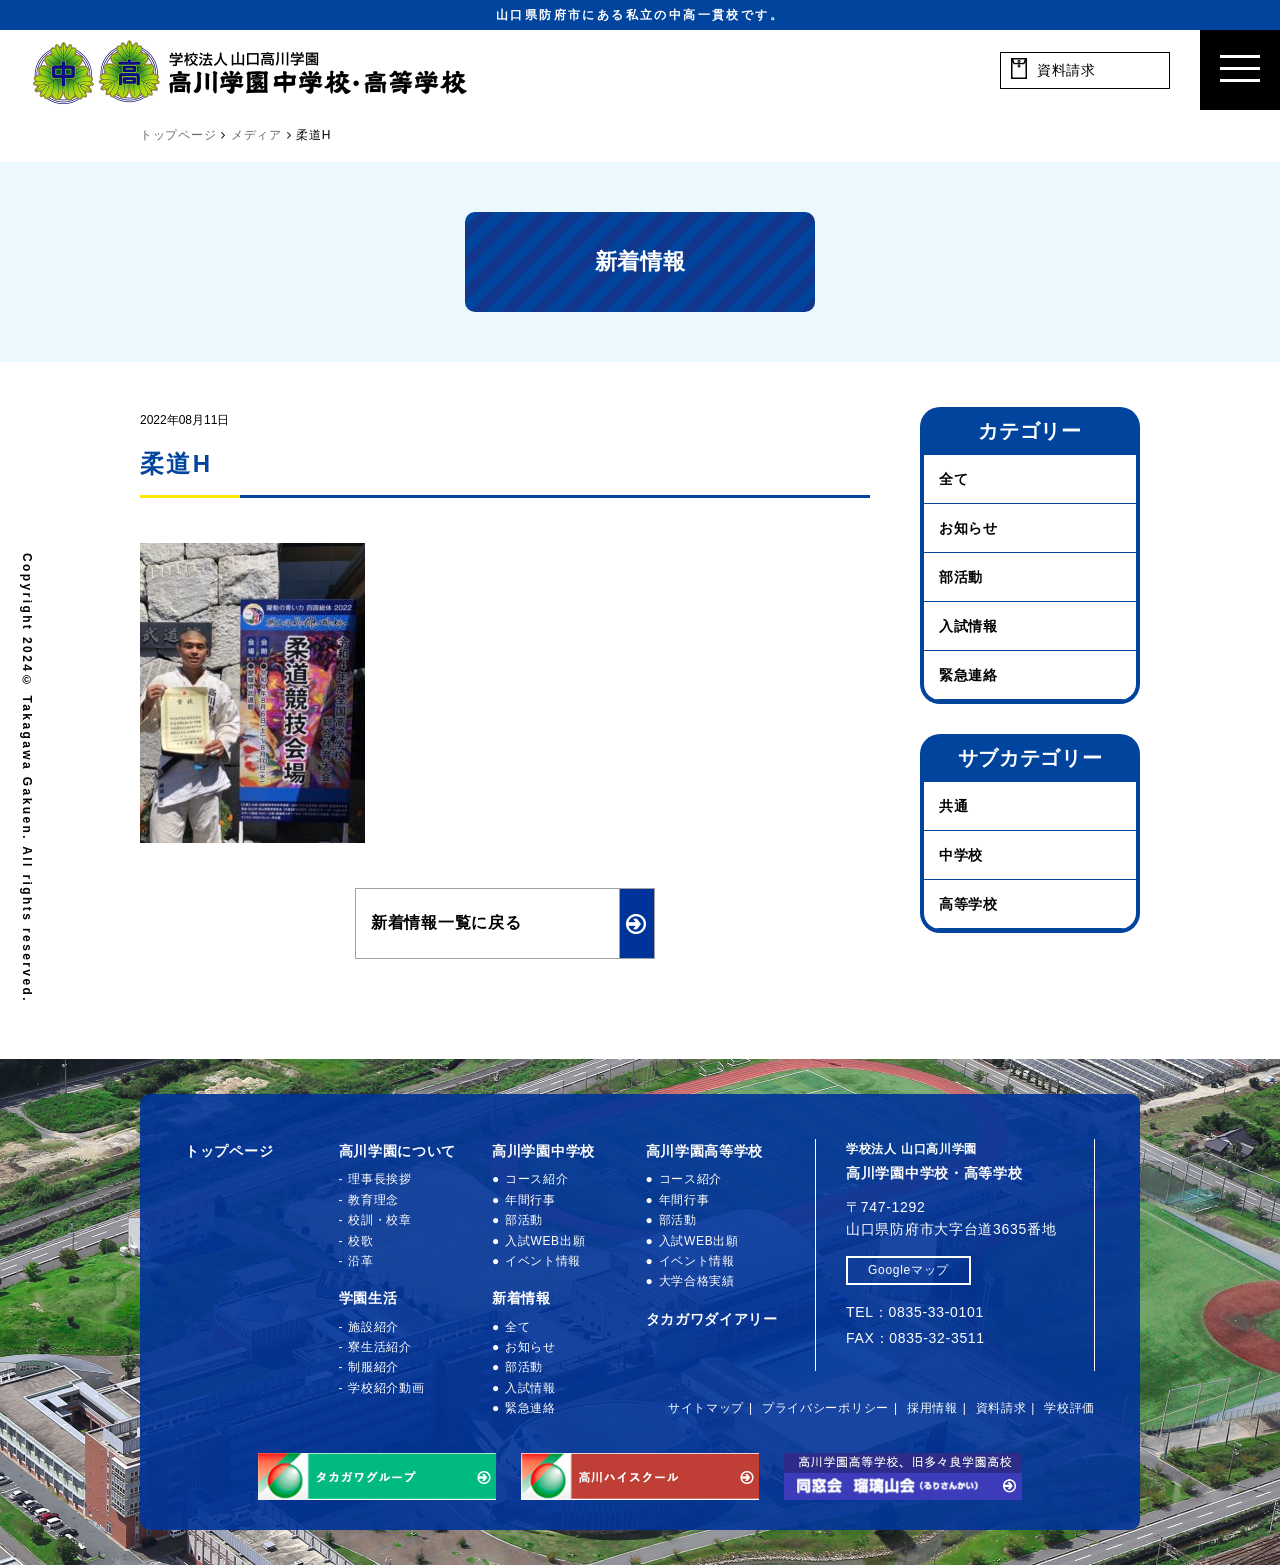  I want to click on 高川学園について, so click(398, 1151).